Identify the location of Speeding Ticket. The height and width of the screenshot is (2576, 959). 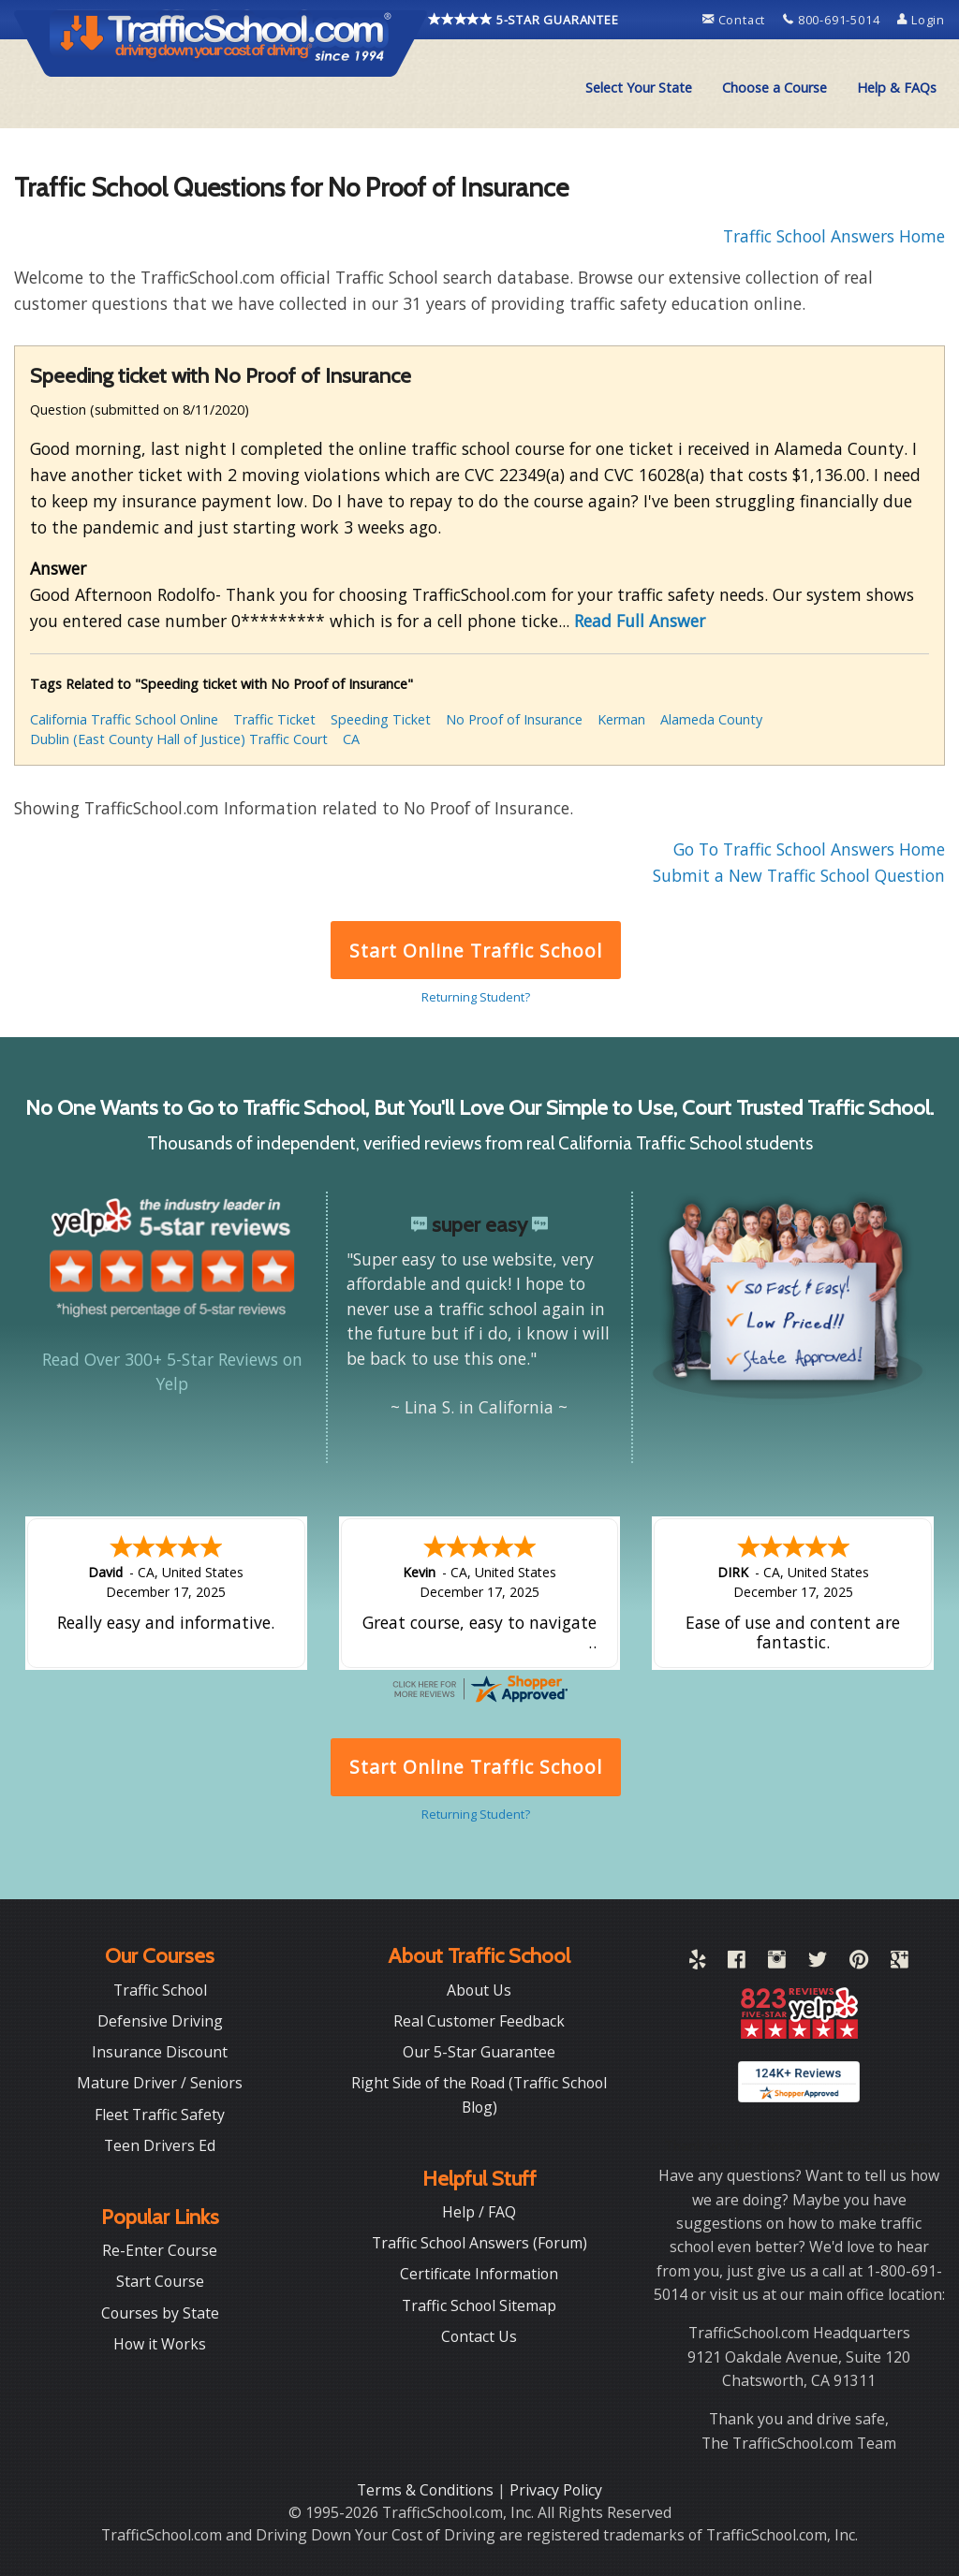
(381, 719).